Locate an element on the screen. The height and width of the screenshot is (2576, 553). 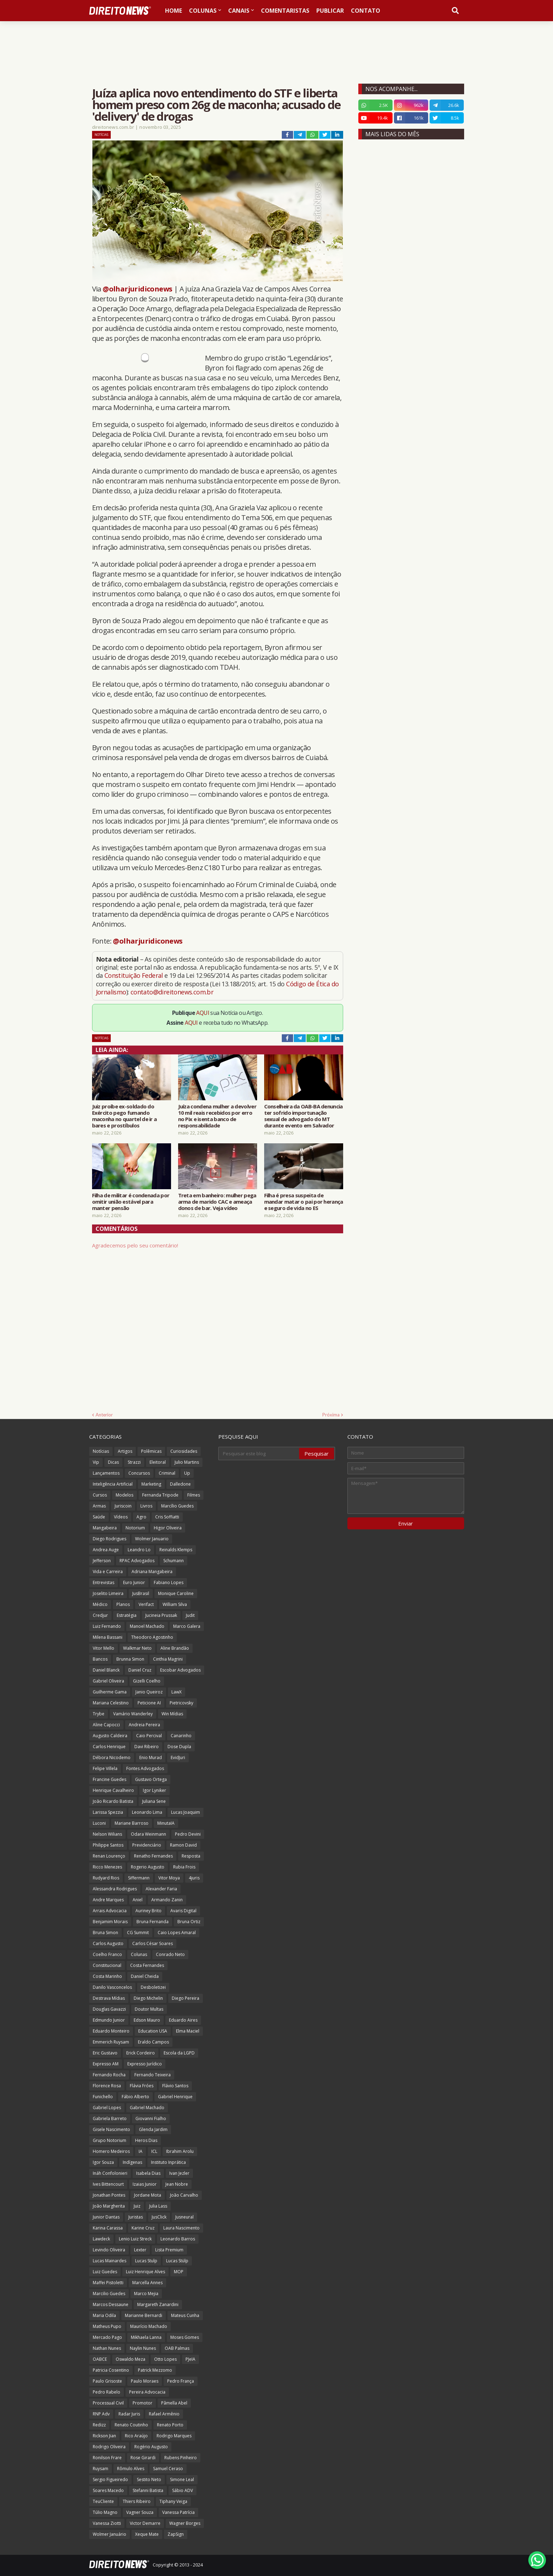
Ives Bittencourt is located at coordinates (108, 2184).